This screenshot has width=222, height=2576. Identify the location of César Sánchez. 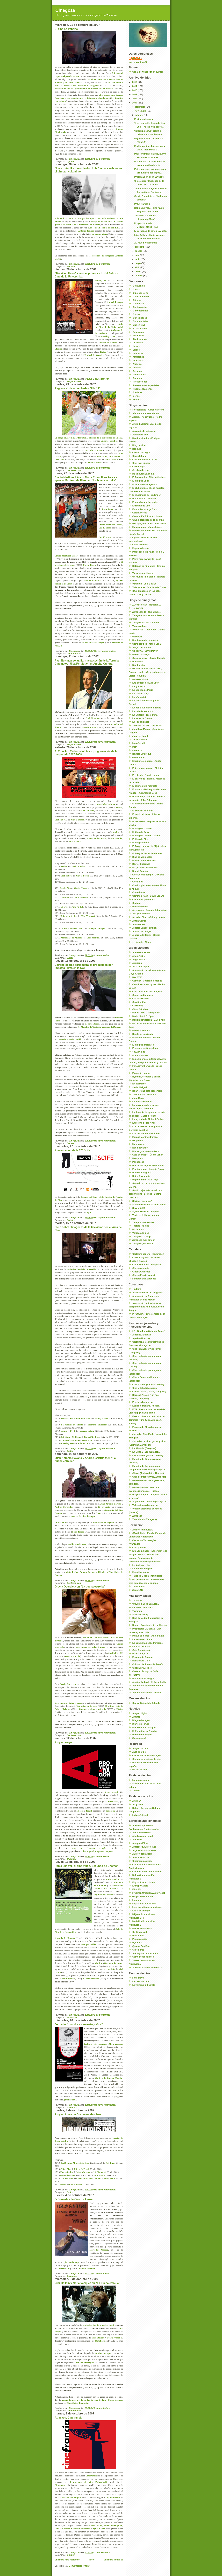
(140, 1009).